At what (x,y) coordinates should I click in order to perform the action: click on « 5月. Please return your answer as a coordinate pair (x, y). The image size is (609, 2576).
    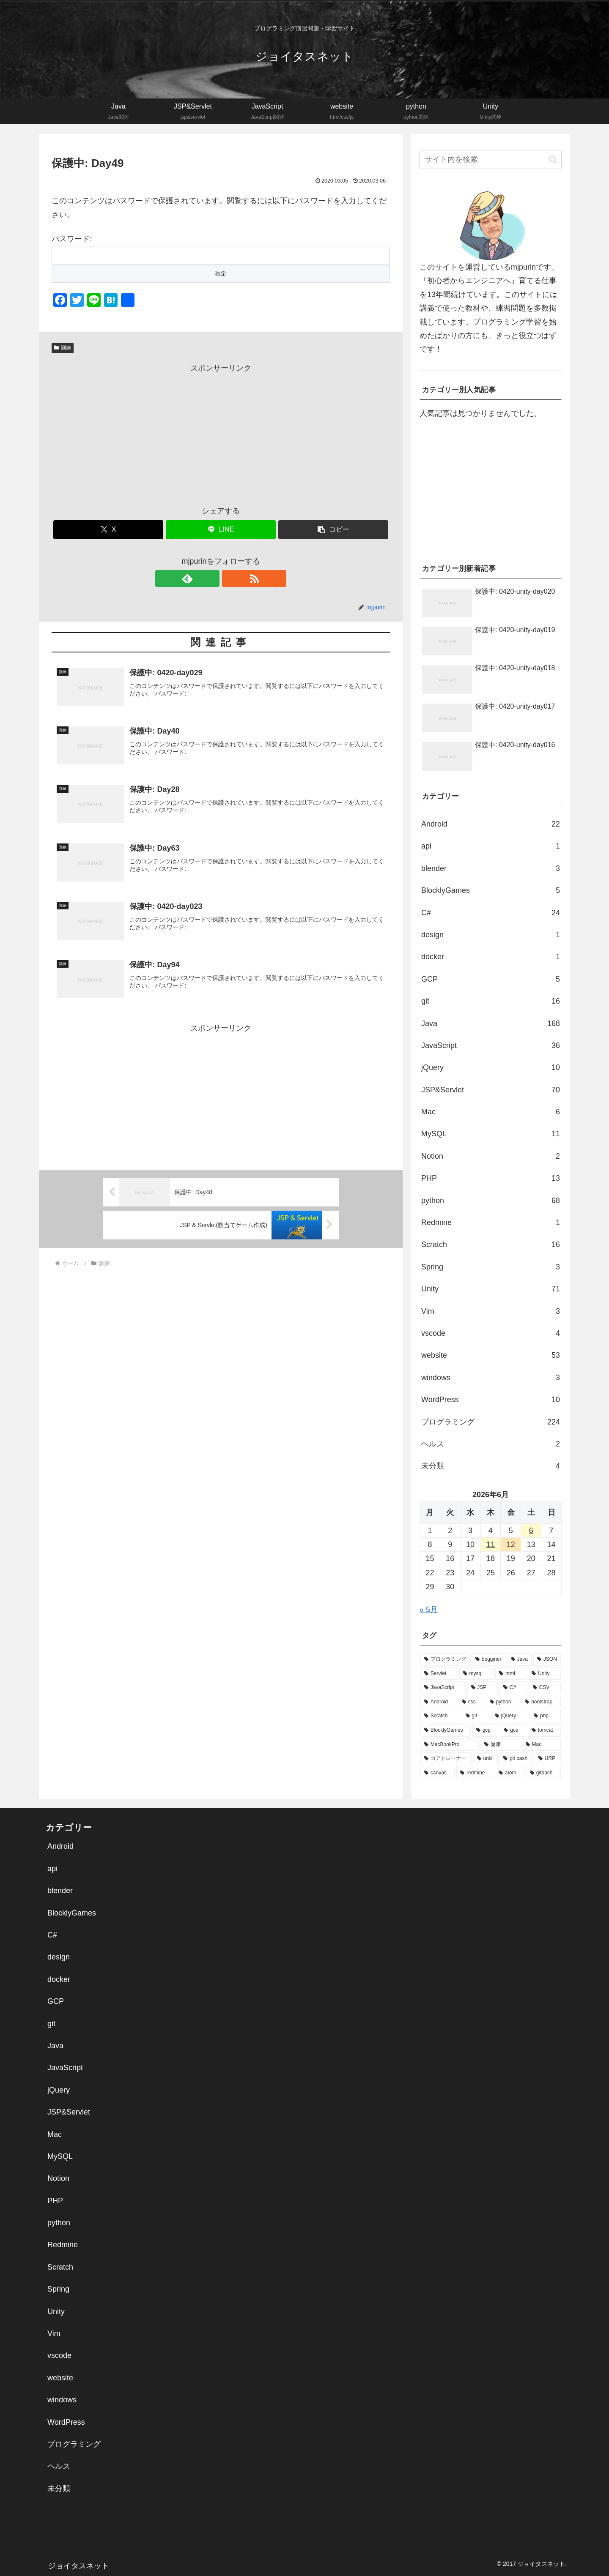
    Looking at the image, I should click on (429, 1609).